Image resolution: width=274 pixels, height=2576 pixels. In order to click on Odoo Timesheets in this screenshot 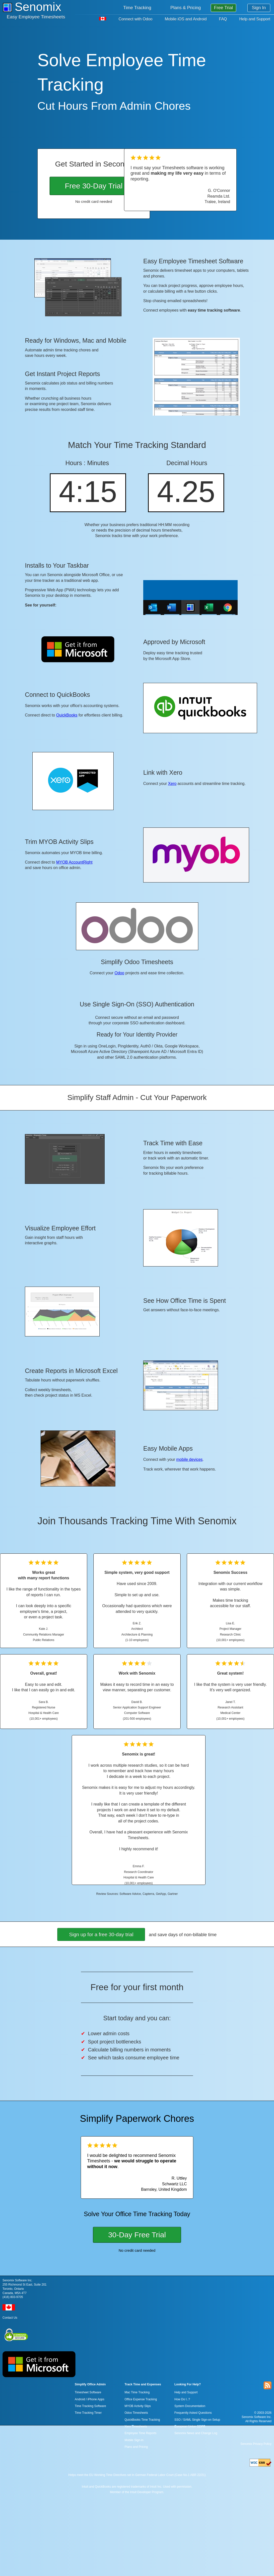, I will do `click(136, 2412)`.